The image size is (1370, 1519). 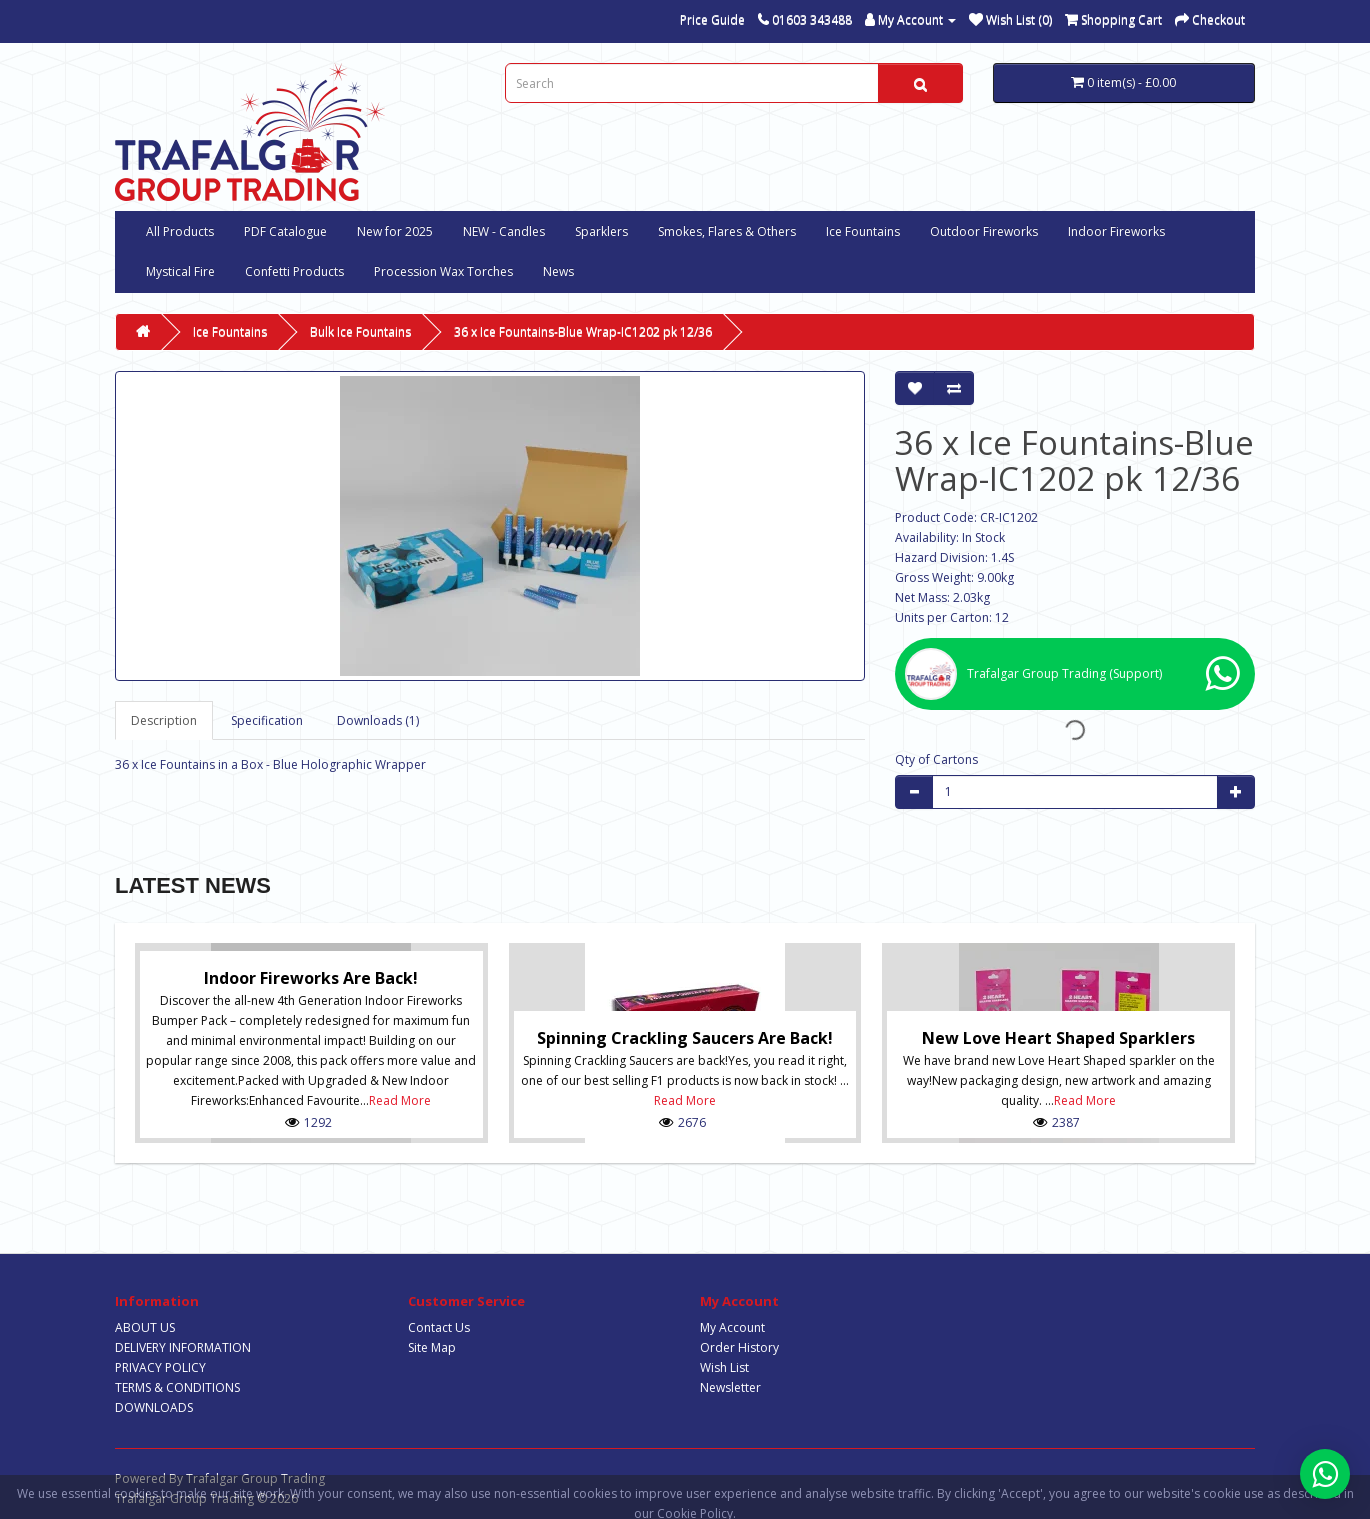 What do you see at coordinates (685, 1038) in the screenshot?
I see `Spinning Crackling Saucers are back!` at bounding box center [685, 1038].